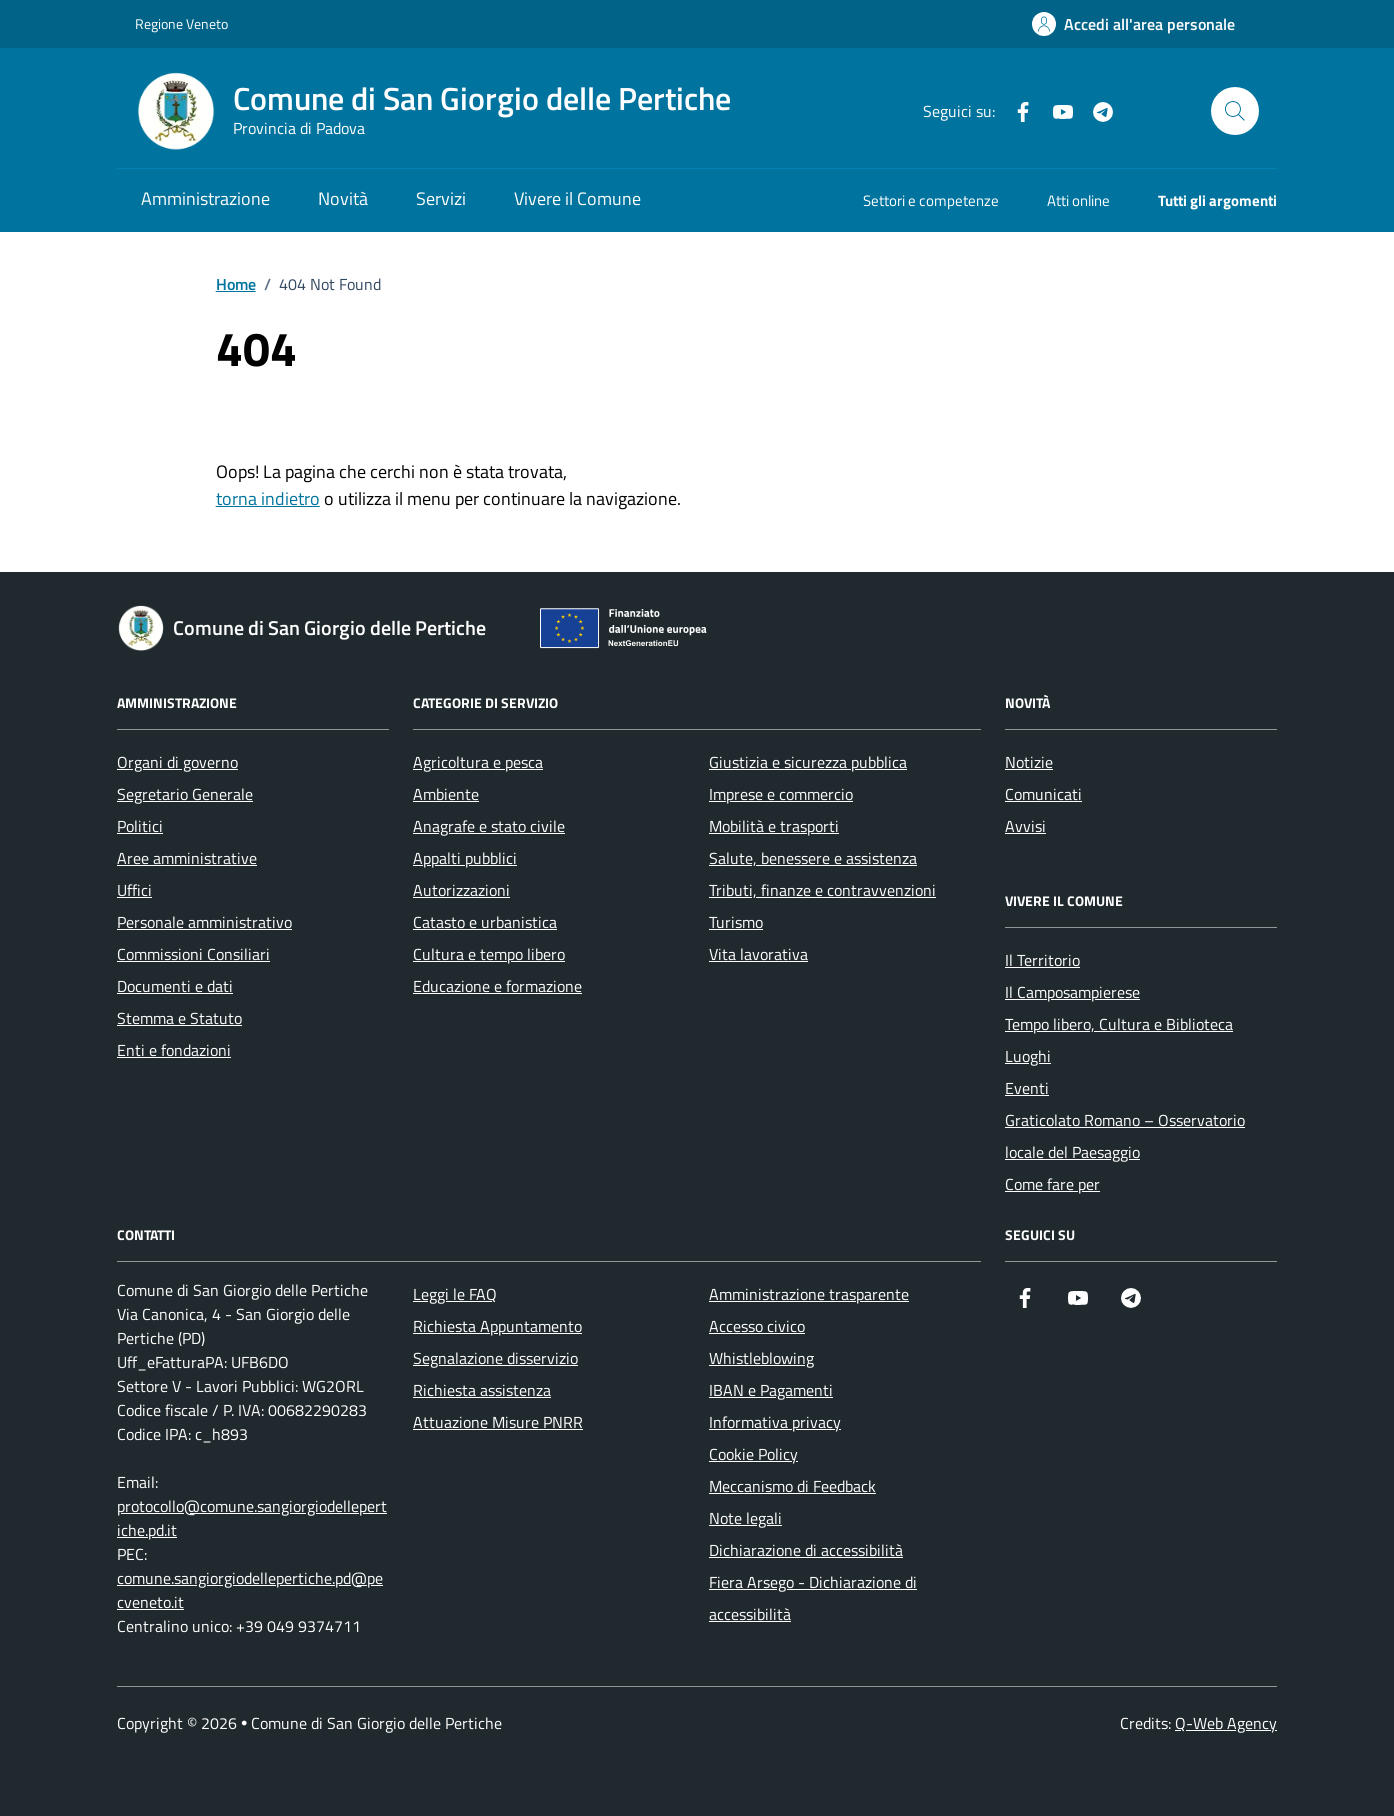 This screenshot has height=1816, width=1394. I want to click on Avvisi, so click(1025, 826).